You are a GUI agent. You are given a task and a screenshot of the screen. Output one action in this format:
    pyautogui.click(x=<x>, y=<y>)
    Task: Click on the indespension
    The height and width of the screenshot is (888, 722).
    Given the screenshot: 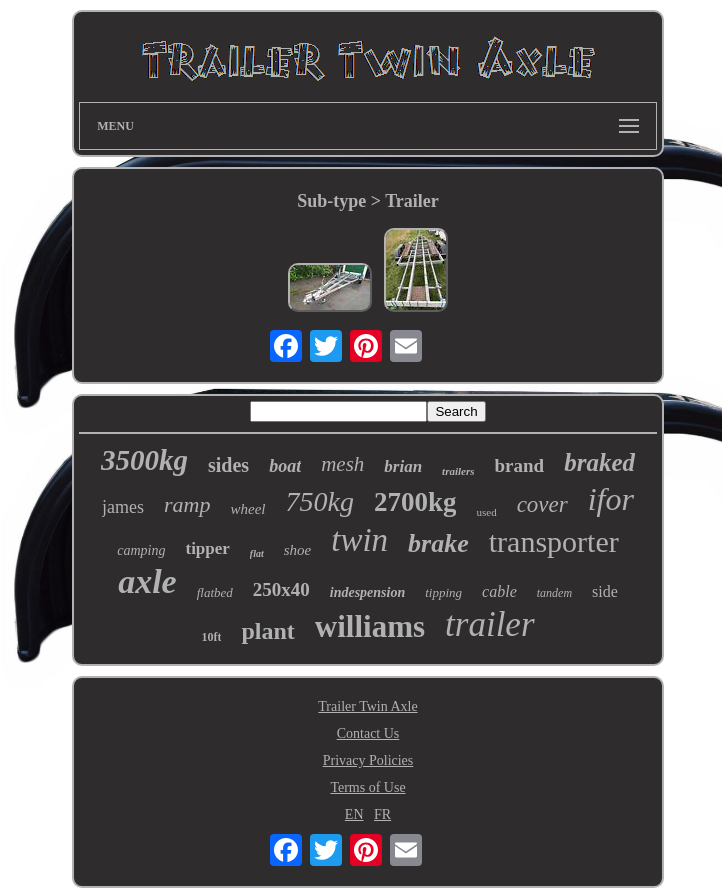 What is the action you would take?
    pyautogui.click(x=367, y=592)
    